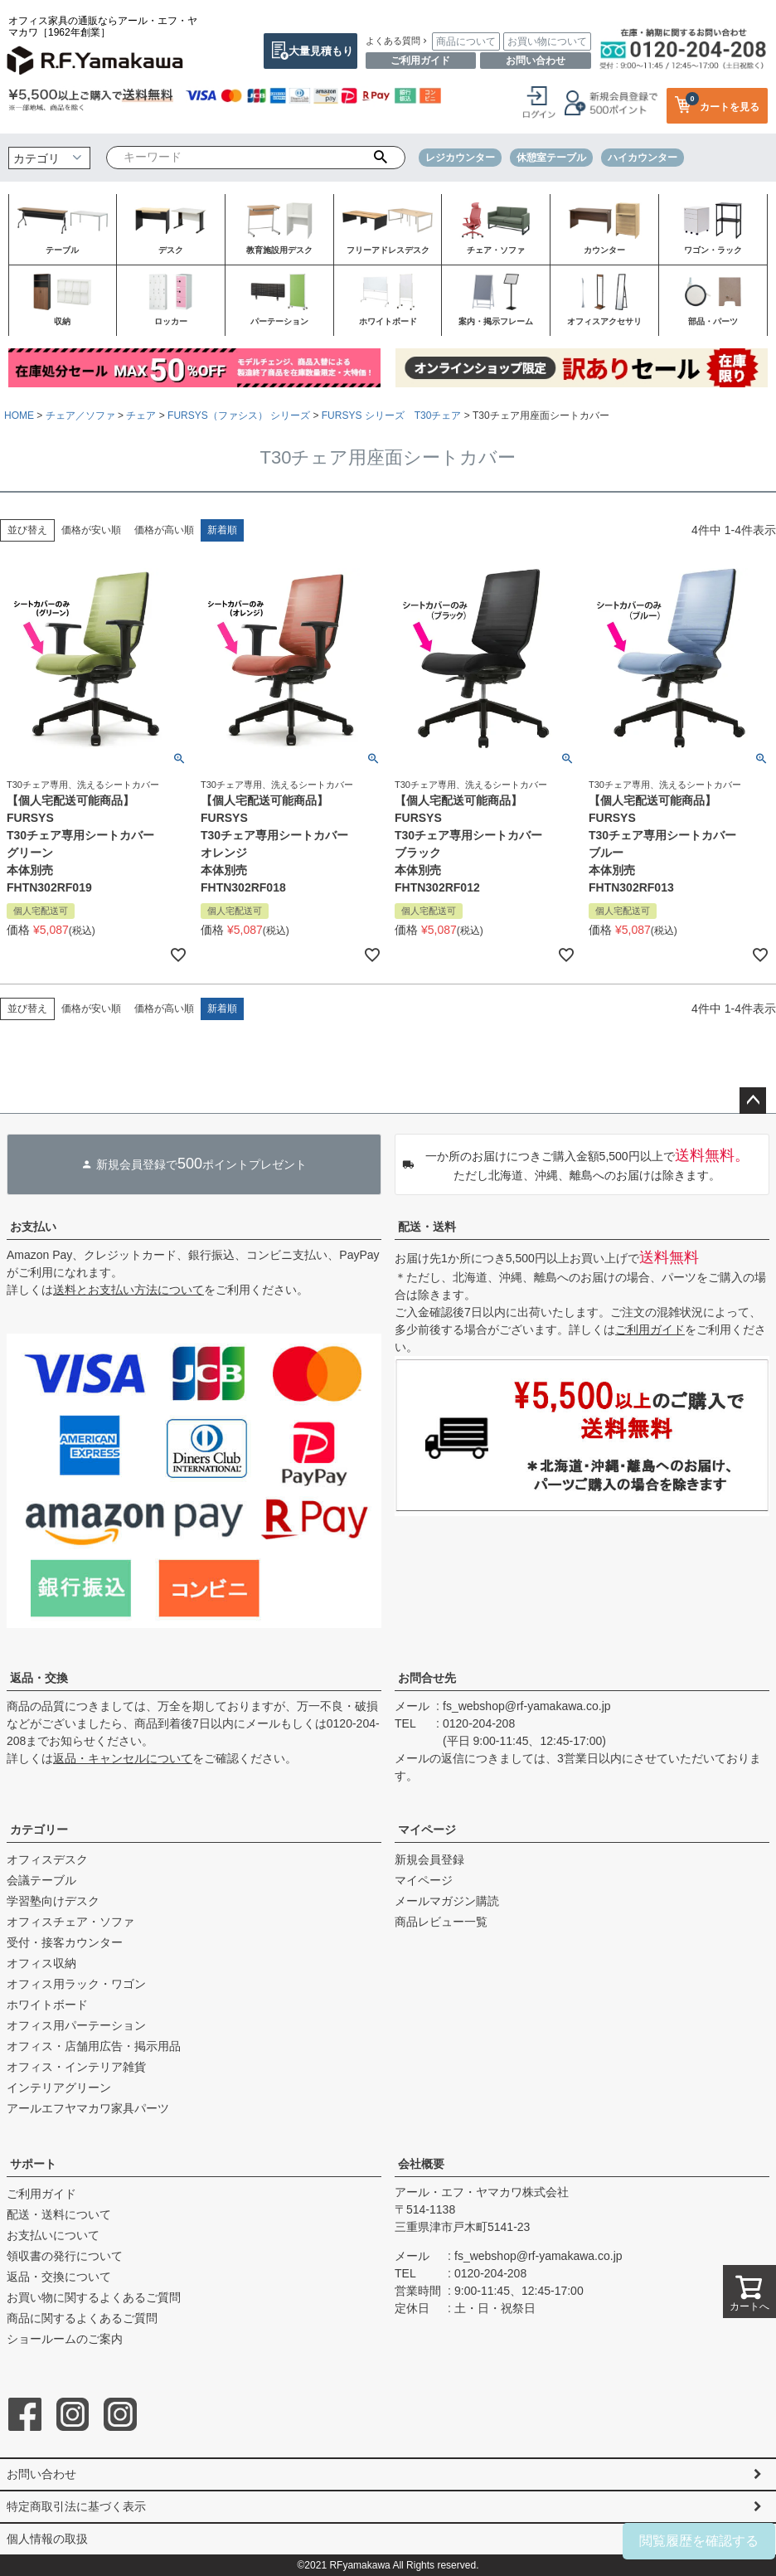  Describe the element at coordinates (753, 1100) in the screenshot. I see `ページトップへ` at that location.